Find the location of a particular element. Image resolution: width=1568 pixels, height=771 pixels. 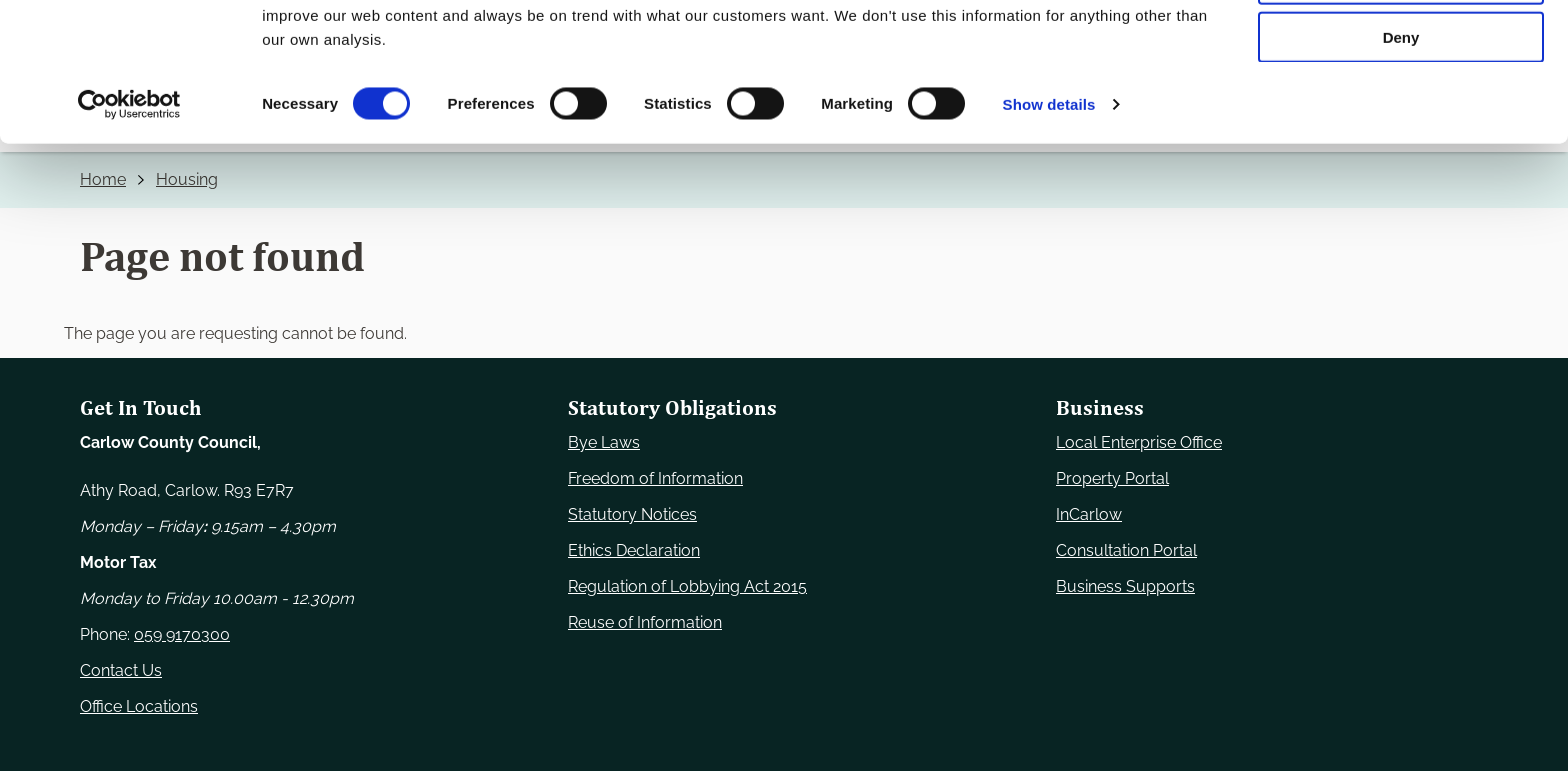

Local Enterprise Office is located at coordinates (1139, 442).